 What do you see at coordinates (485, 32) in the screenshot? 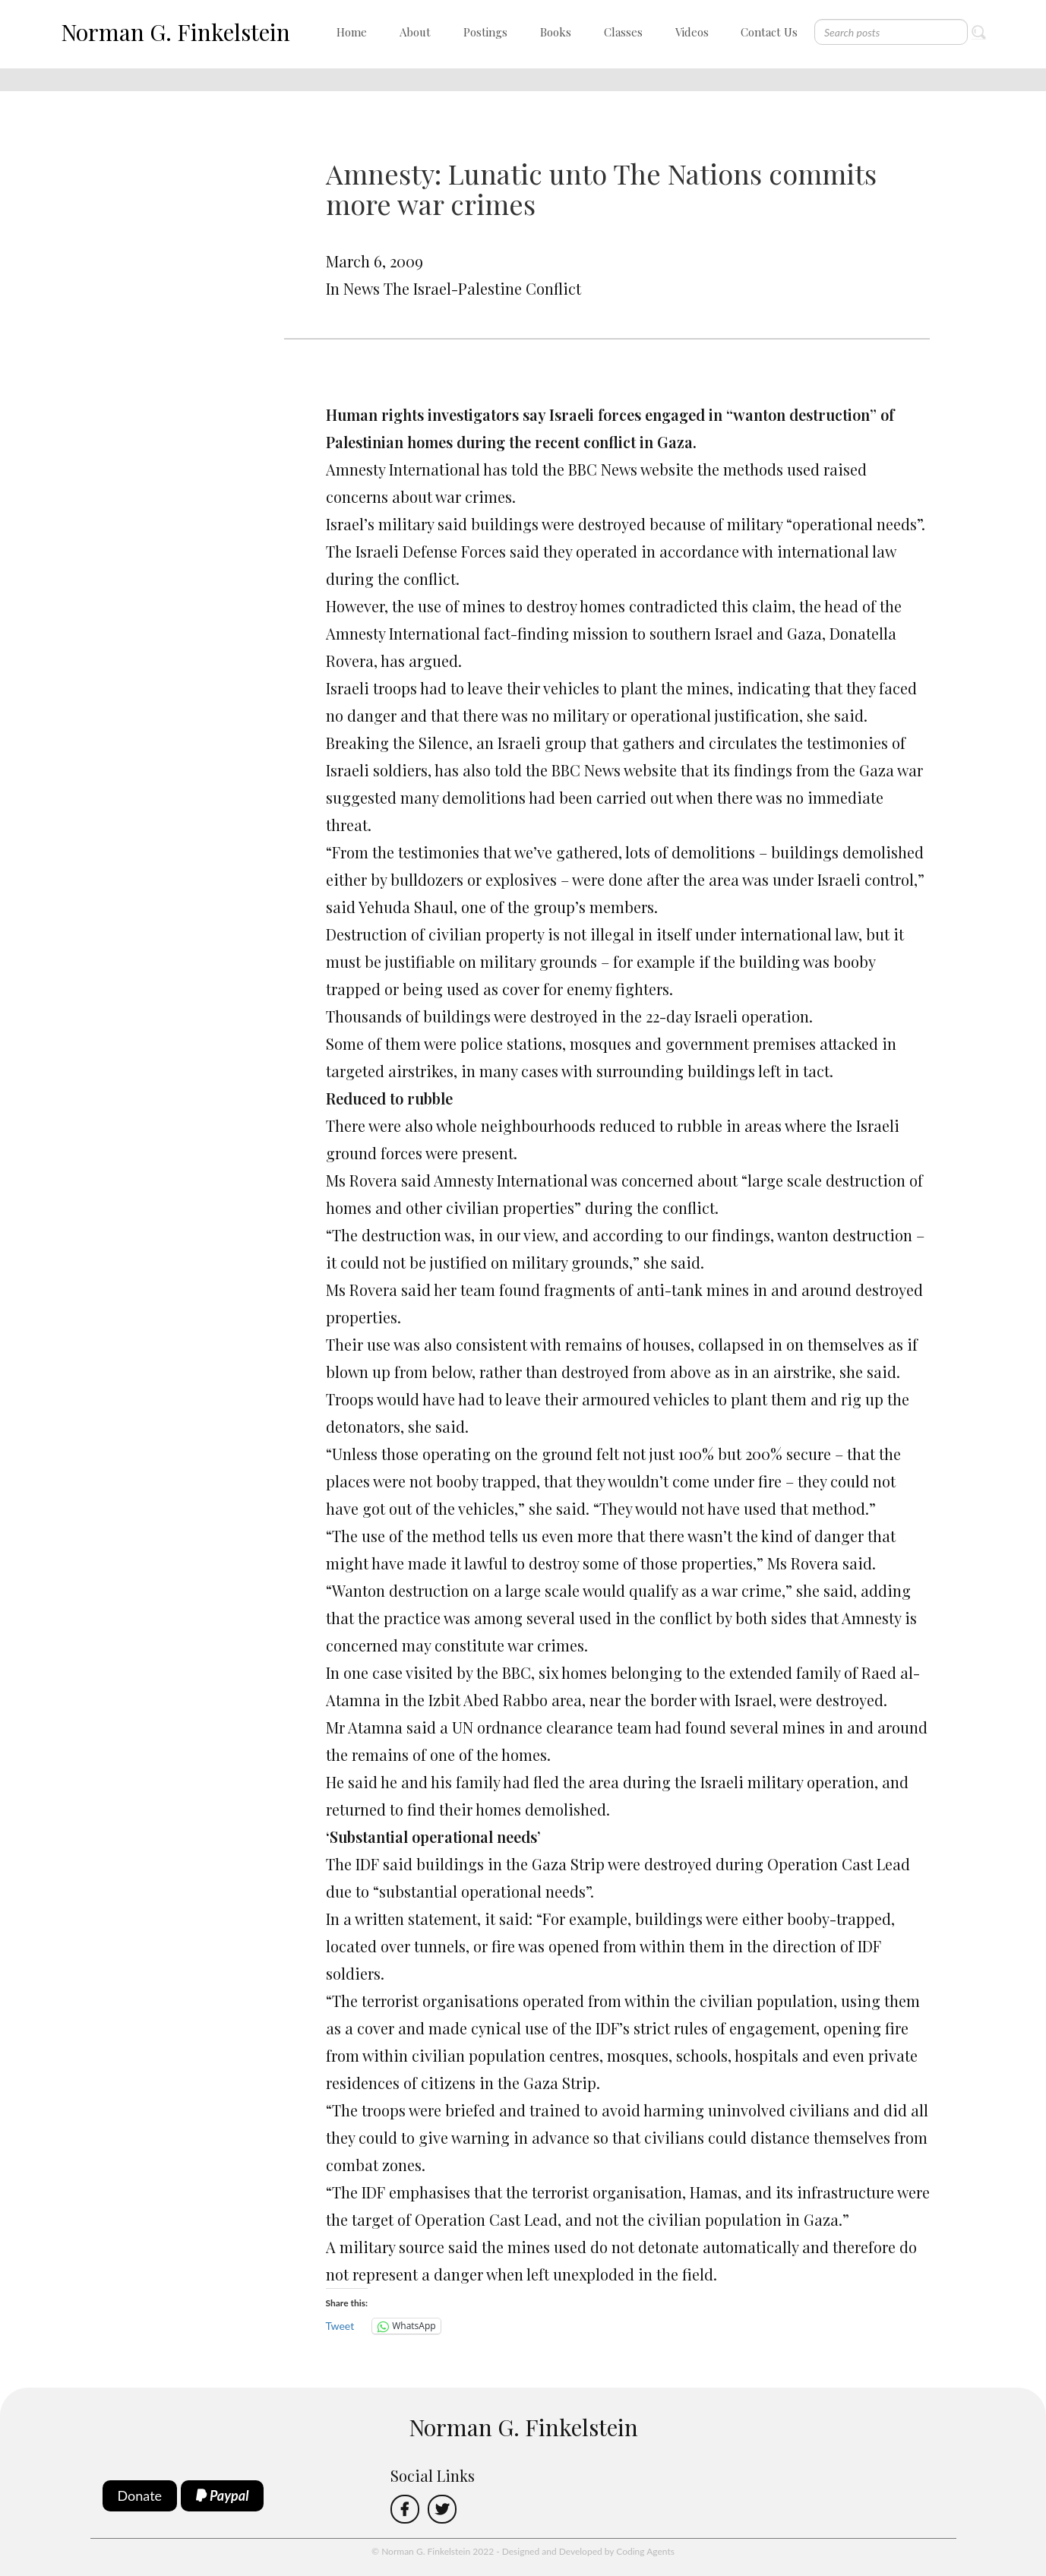
I see `Postings` at bounding box center [485, 32].